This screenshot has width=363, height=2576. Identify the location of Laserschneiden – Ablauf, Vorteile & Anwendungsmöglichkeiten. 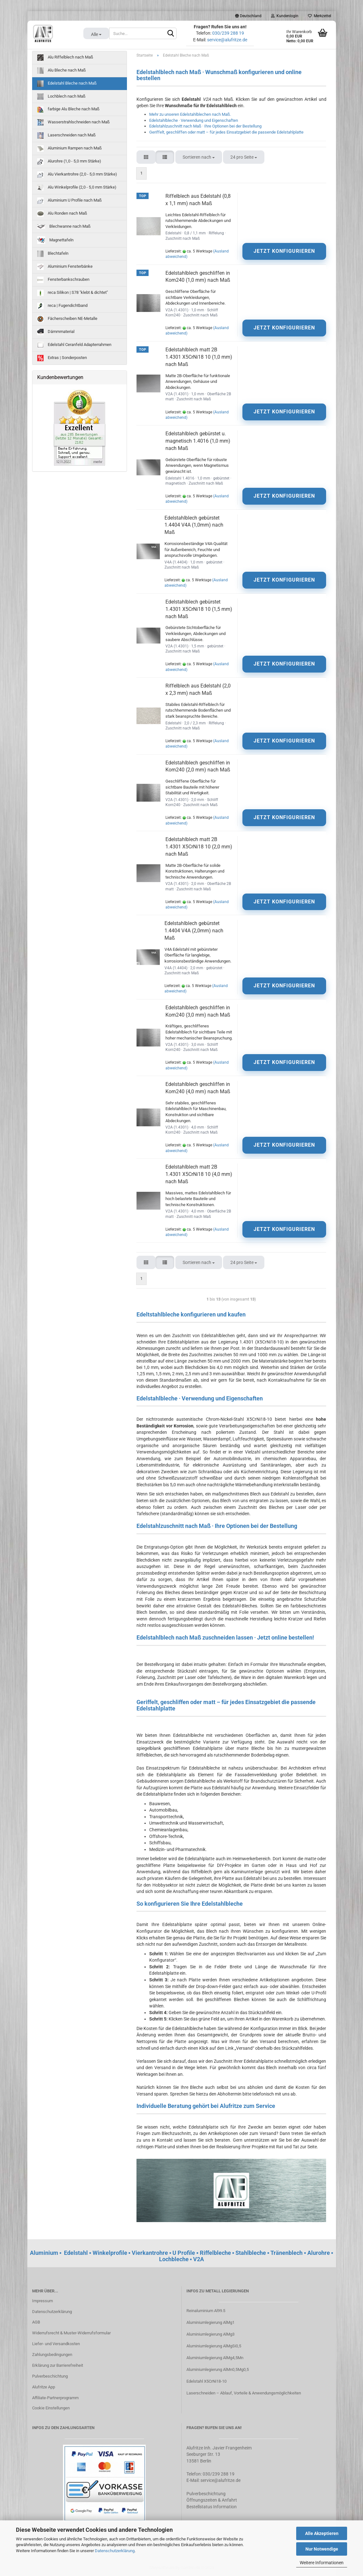
(243, 2393).